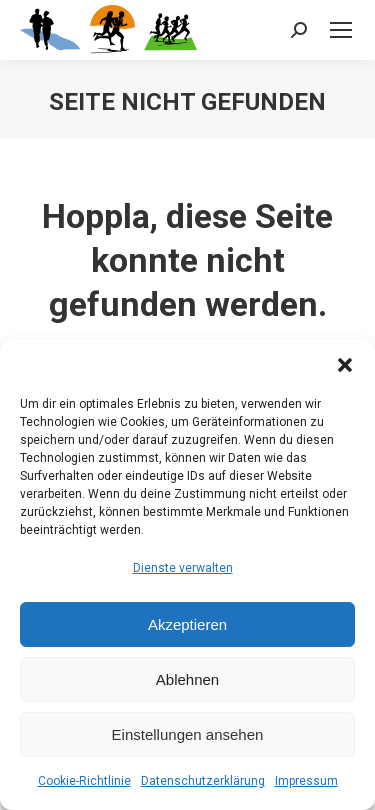 Image resolution: width=375 pixels, height=810 pixels. Describe the element at coordinates (188, 734) in the screenshot. I see `Einstellungen ansehen` at that location.